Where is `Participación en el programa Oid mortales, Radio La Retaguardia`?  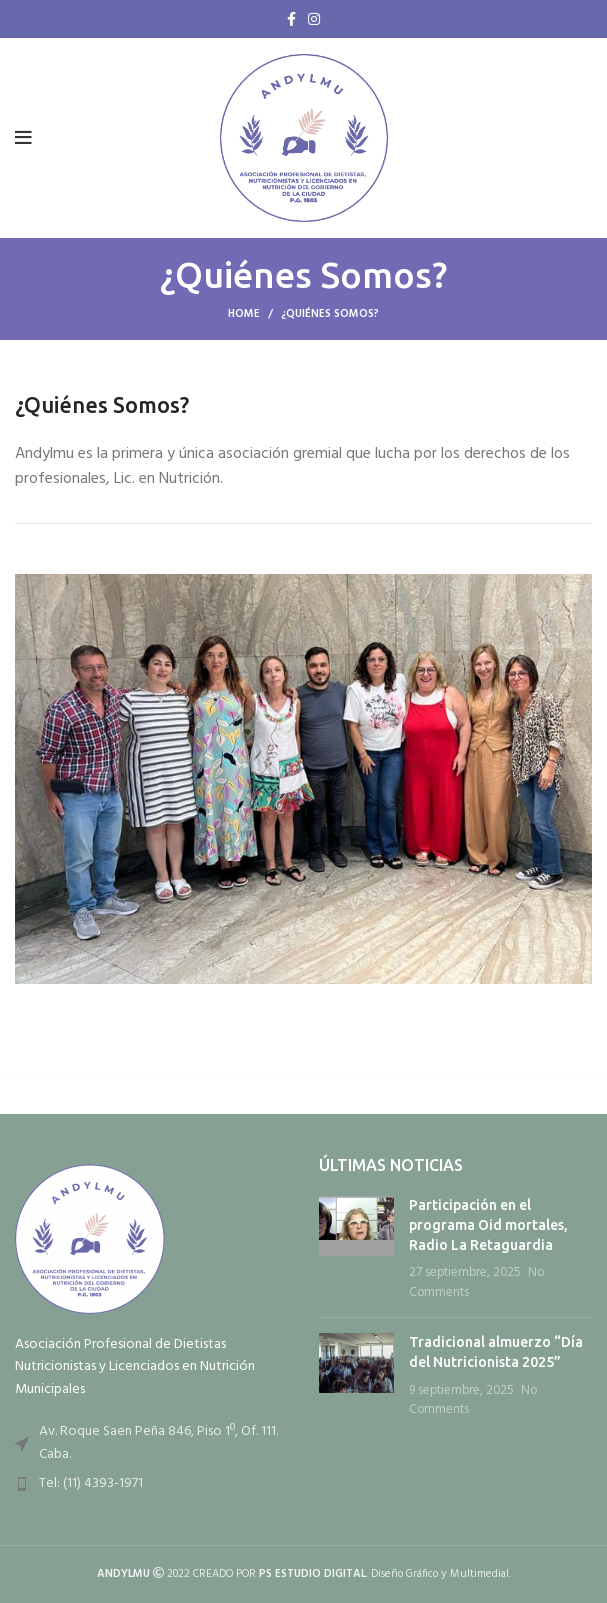 Participación en el programa Oid mortales, Radio La Retaguardia is located at coordinates (488, 1224).